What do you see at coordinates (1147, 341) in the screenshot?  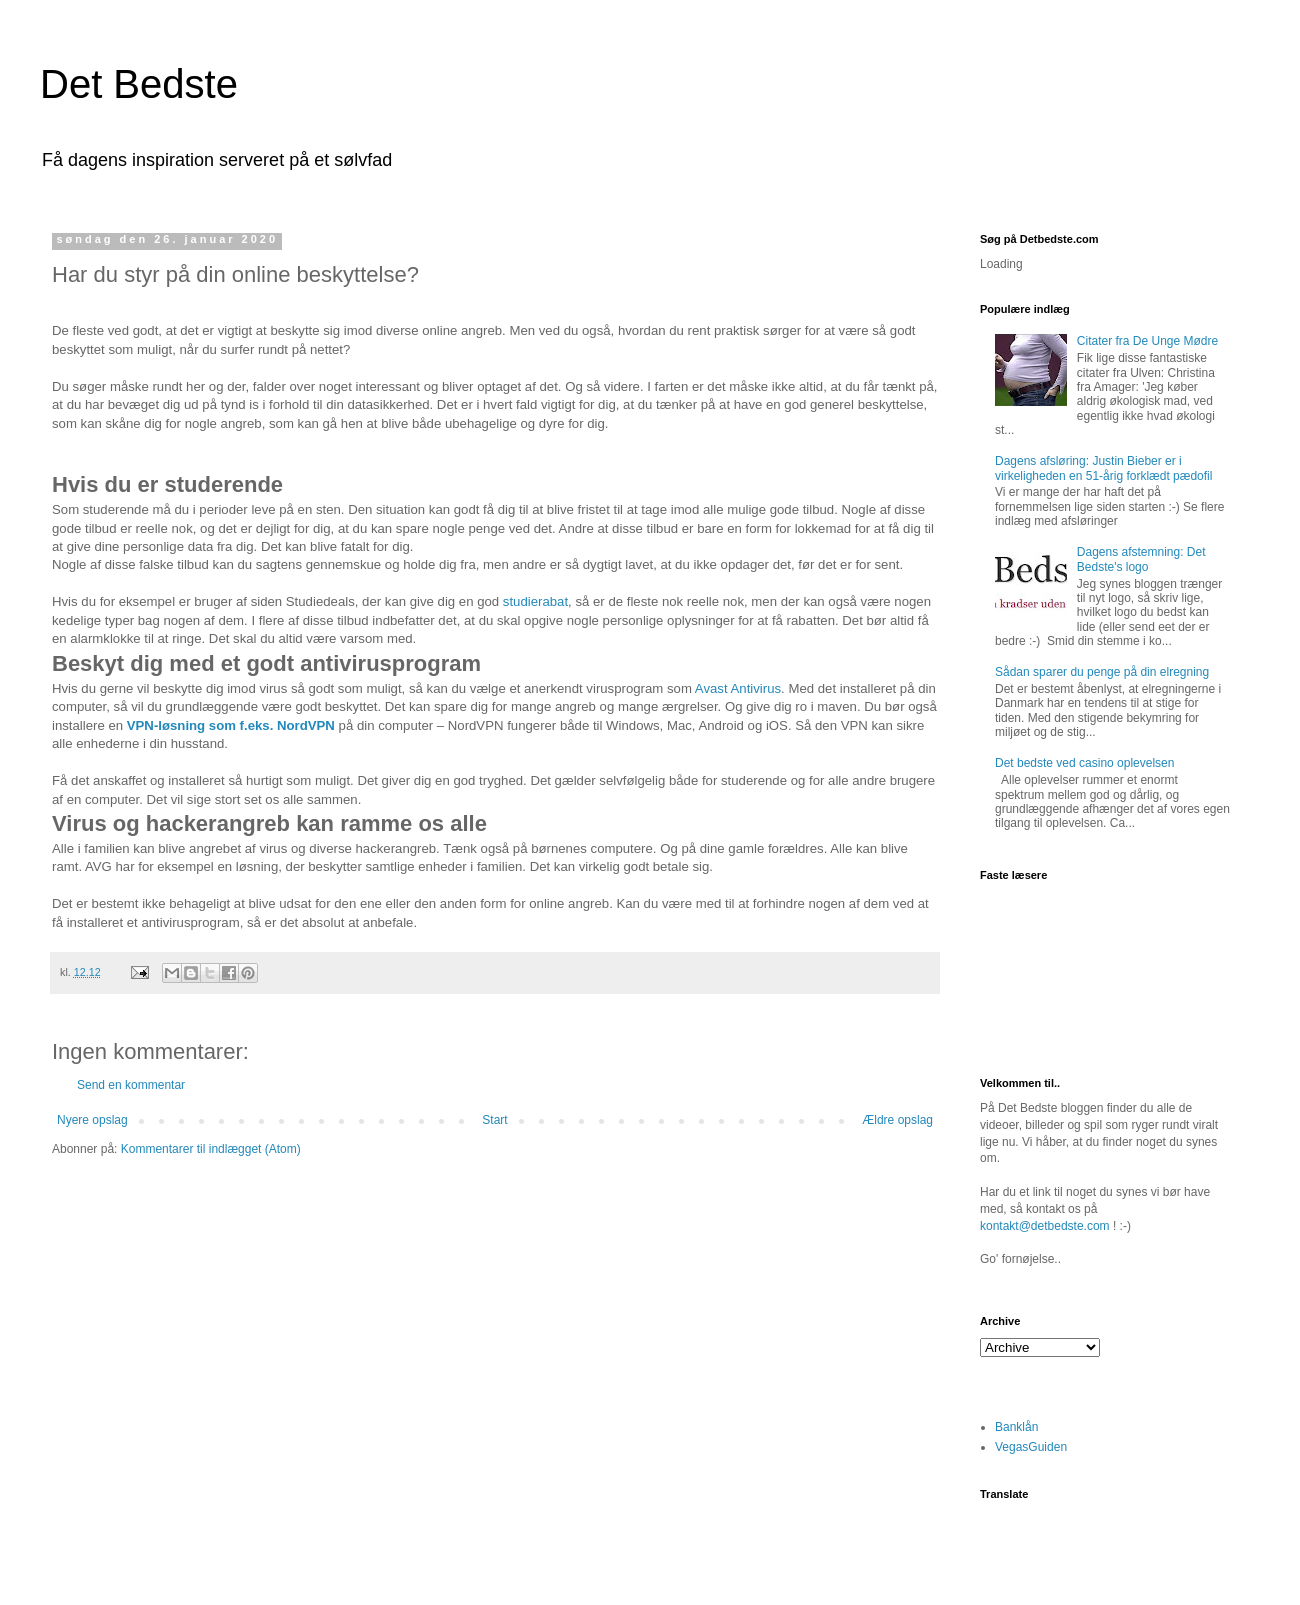 I see `Citater fra De Unge Mødre` at bounding box center [1147, 341].